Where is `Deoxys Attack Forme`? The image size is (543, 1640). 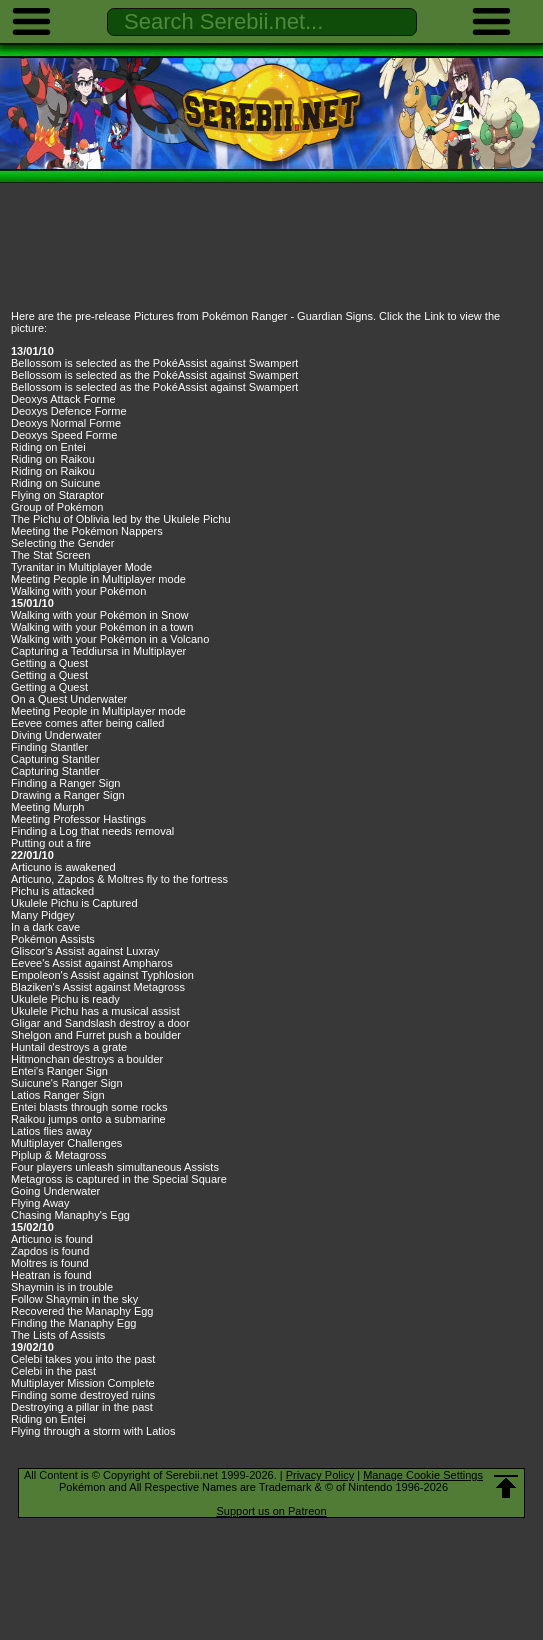 Deoxys Attack Forme is located at coordinates (63, 399).